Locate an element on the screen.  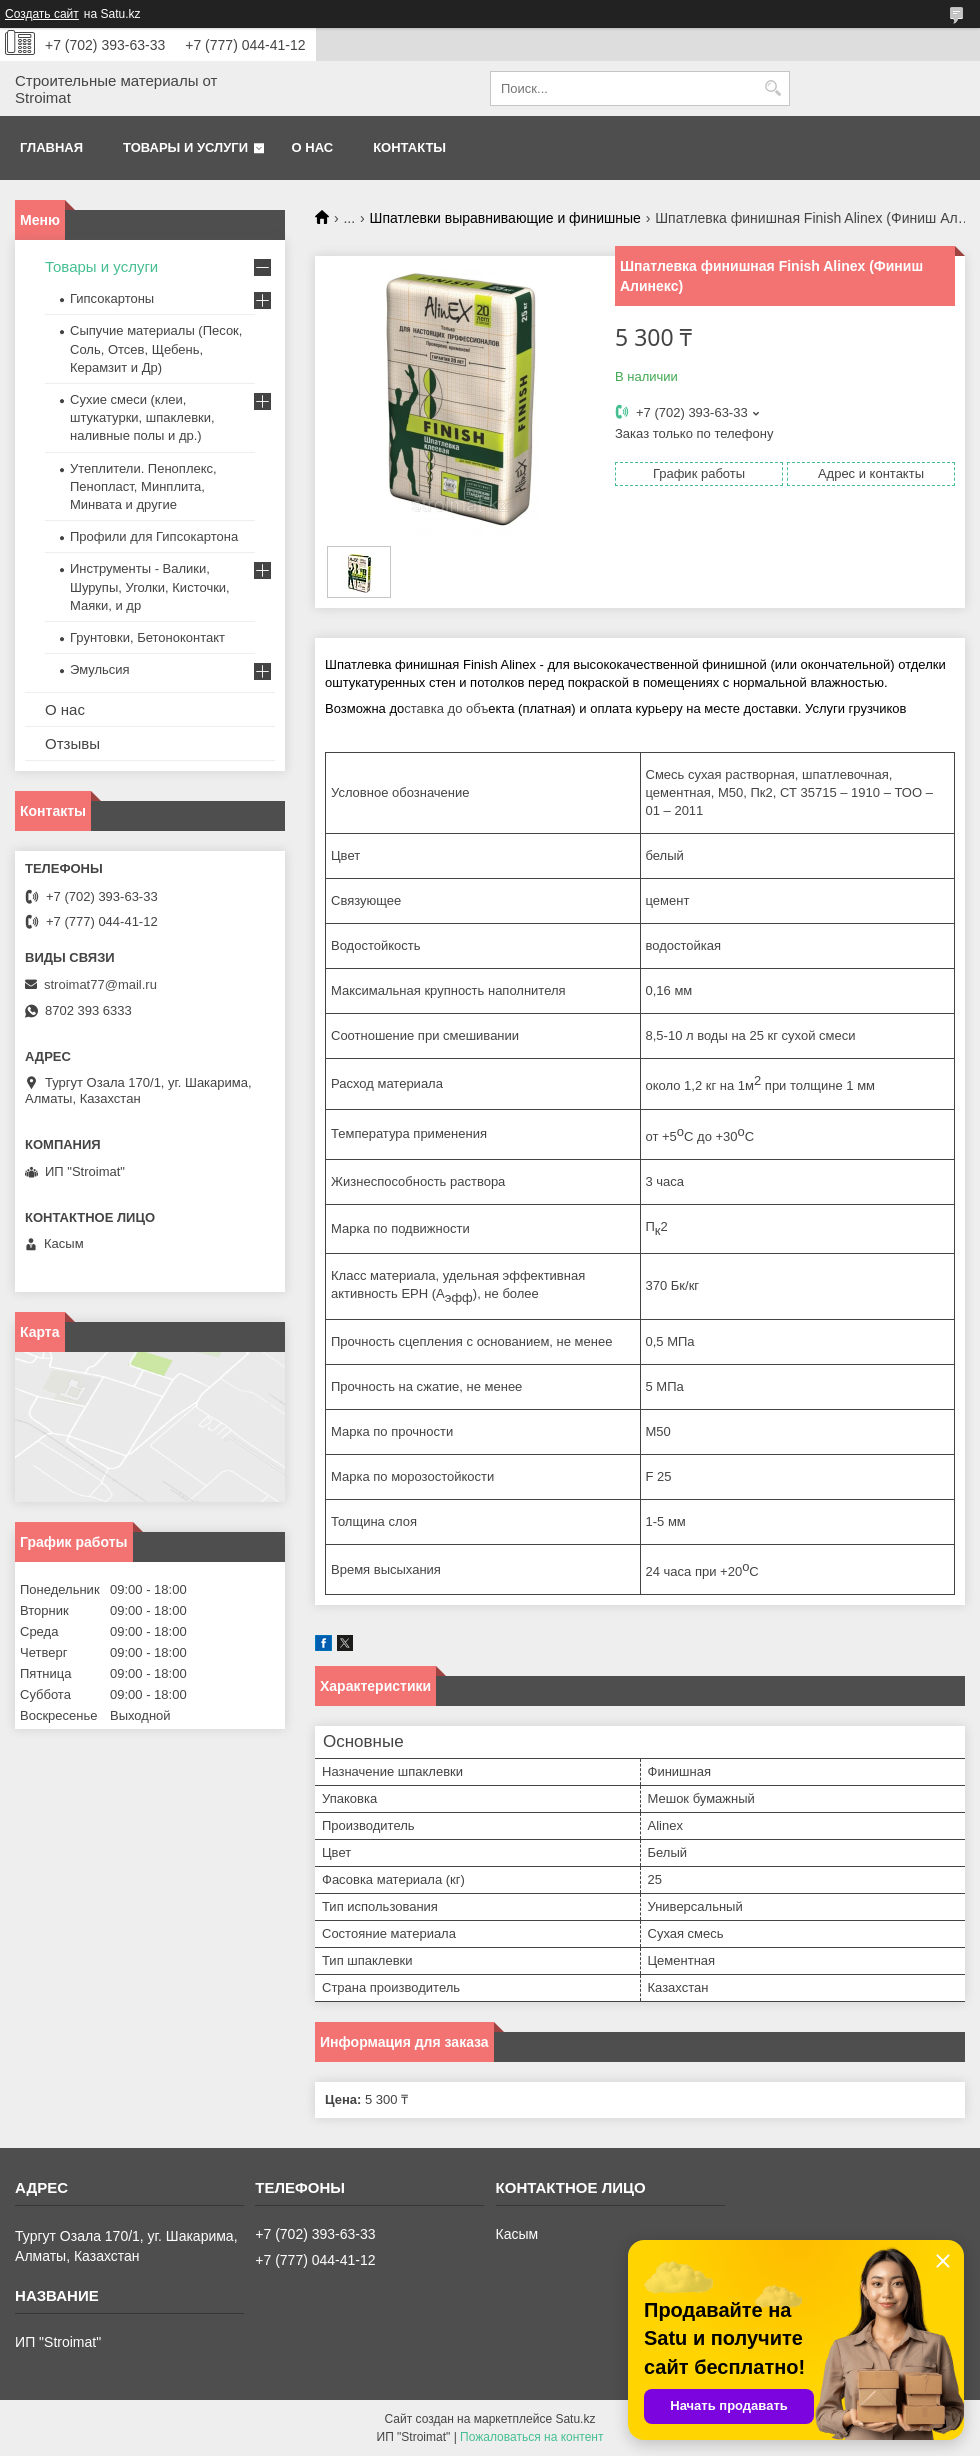
Грунтовки, Бетоноконтакт is located at coordinates (147, 637).